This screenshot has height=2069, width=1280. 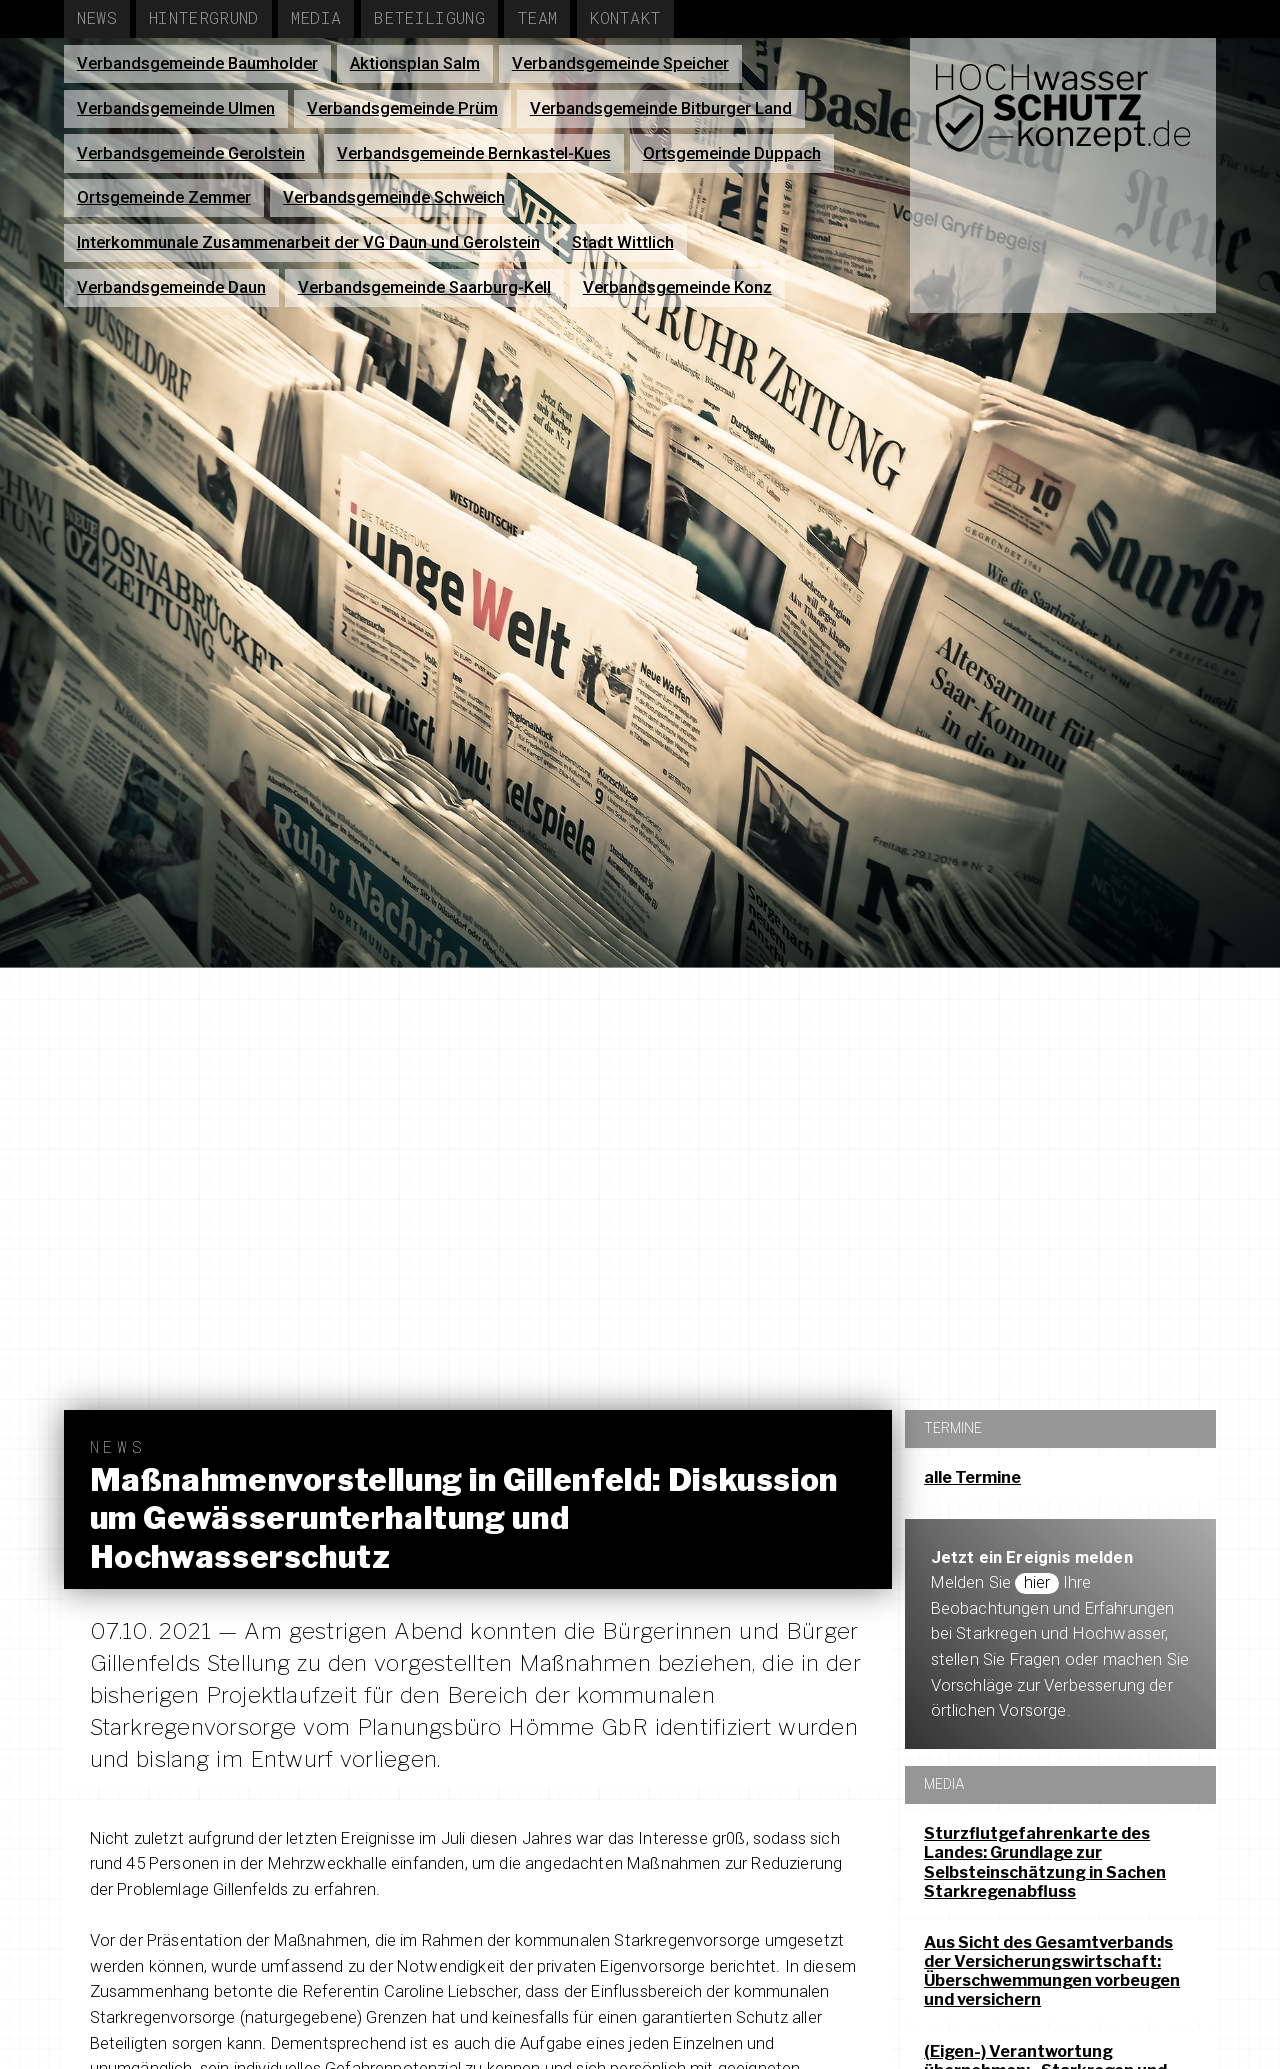 What do you see at coordinates (176, 108) in the screenshot?
I see `Verbandsgemeinde Ulmen` at bounding box center [176, 108].